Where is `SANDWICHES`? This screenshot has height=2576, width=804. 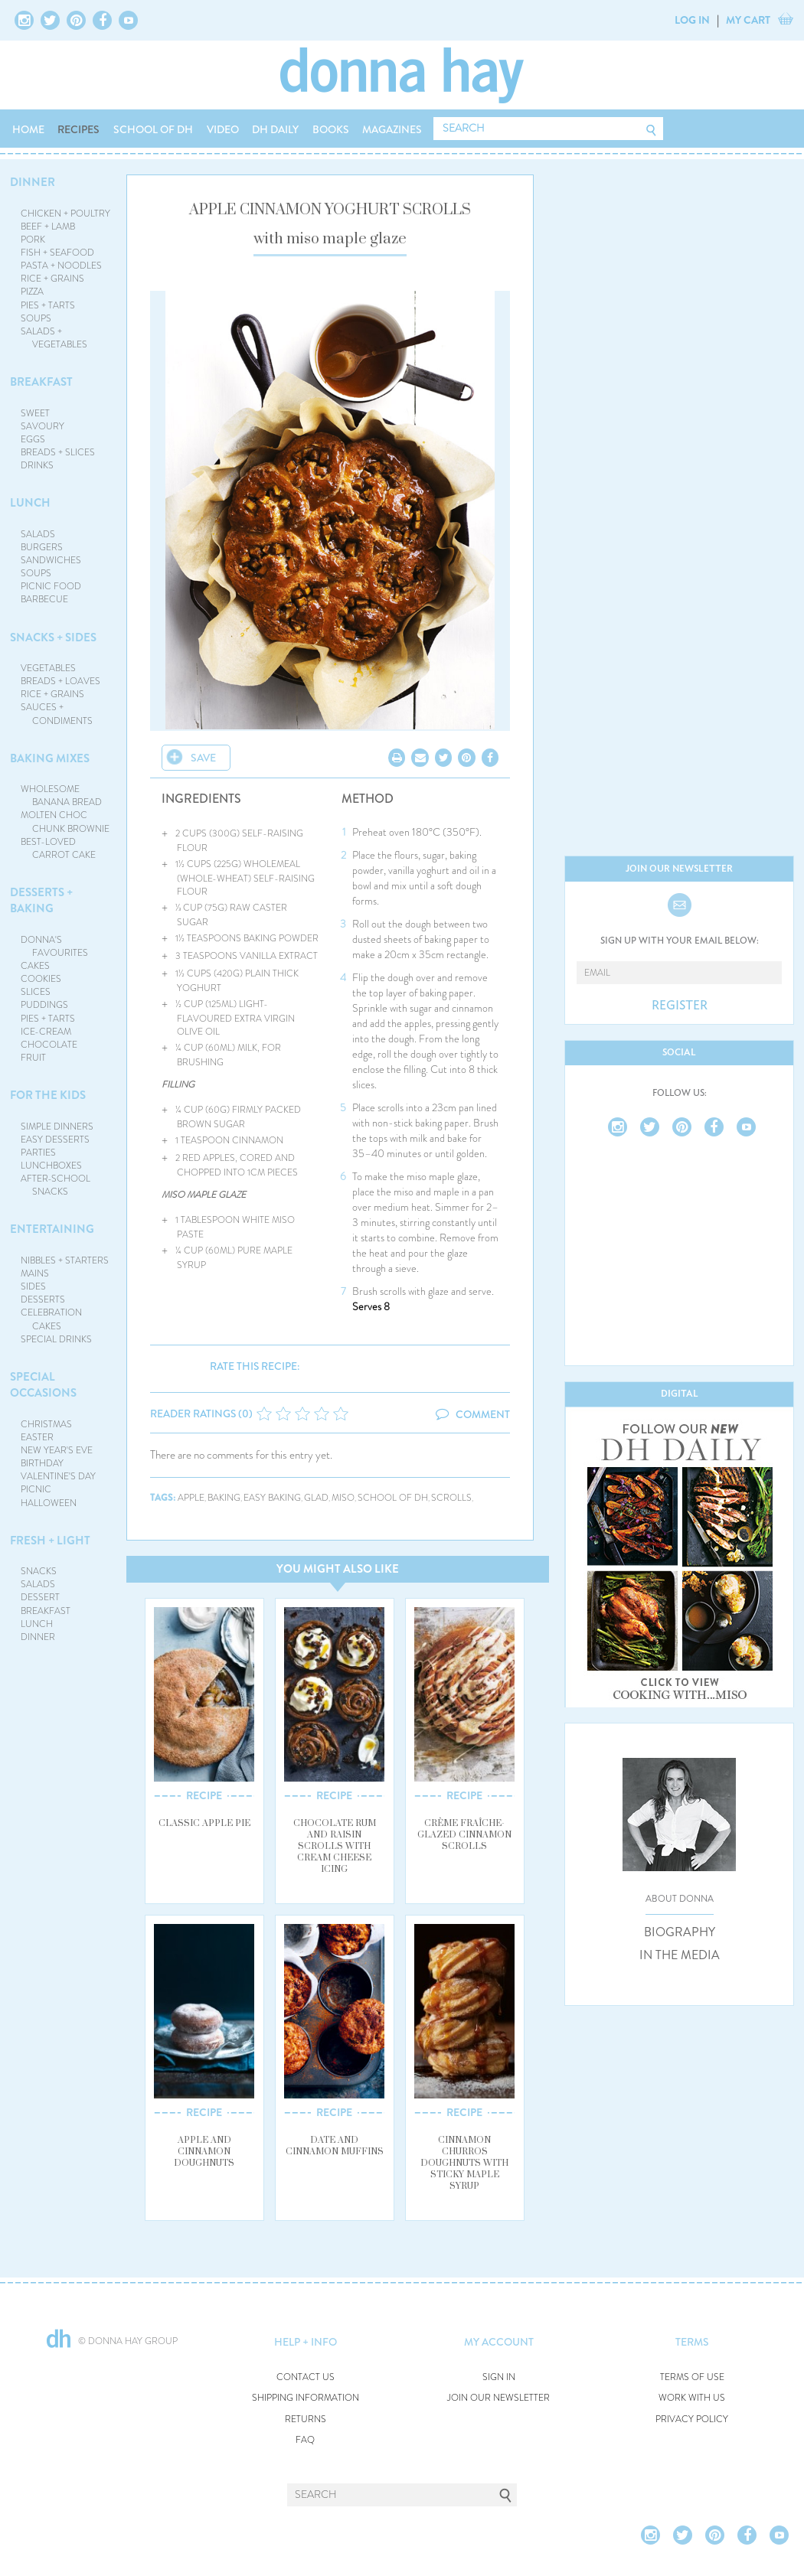
SANDWICHES is located at coordinates (51, 560).